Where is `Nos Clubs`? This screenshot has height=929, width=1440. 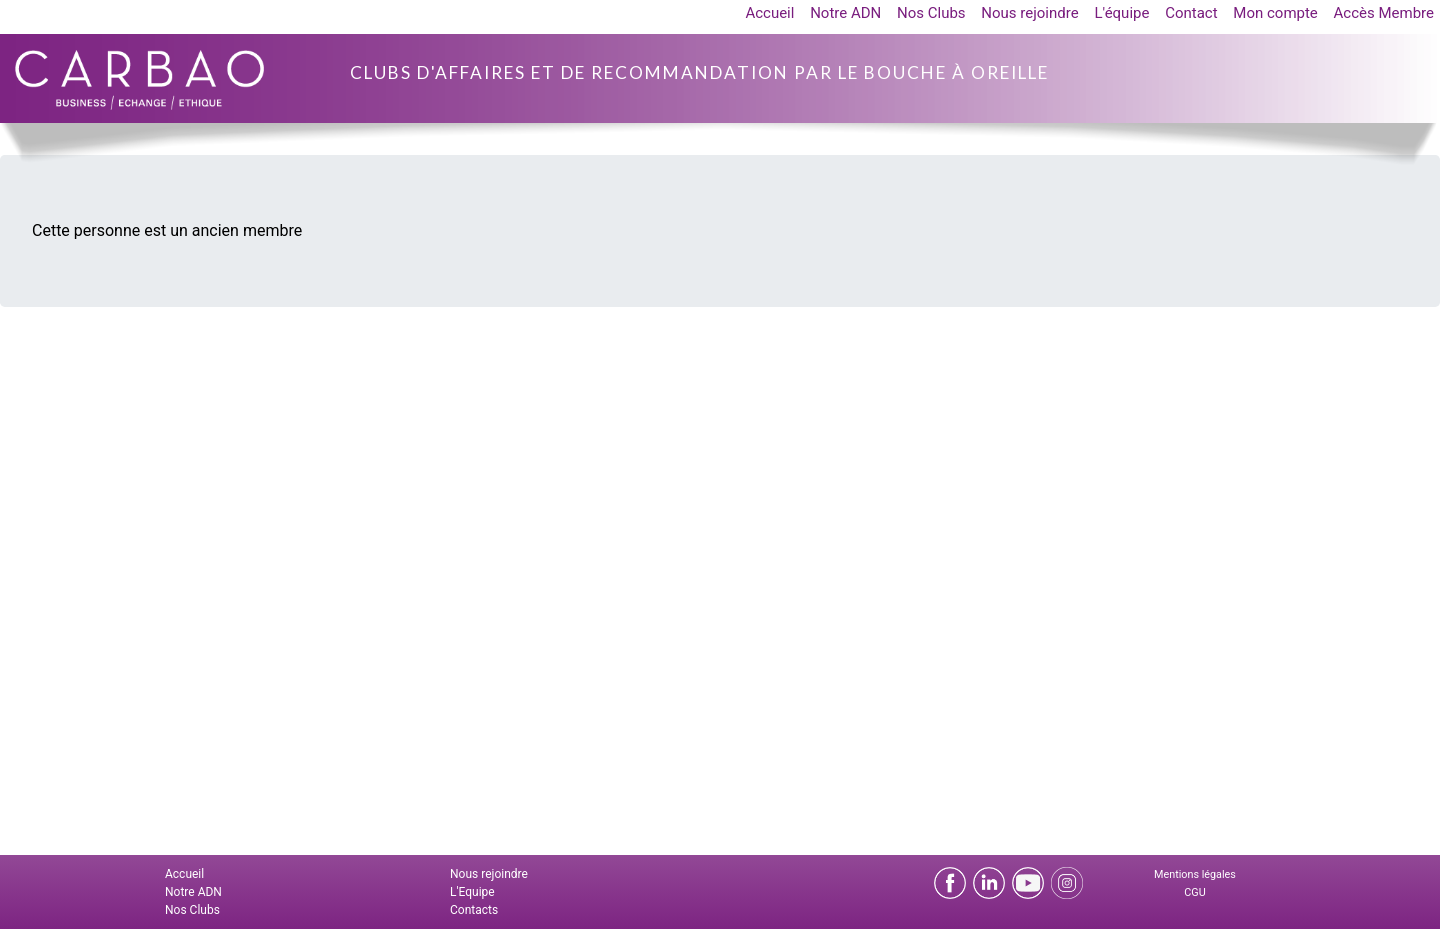
Nos Clubs is located at coordinates (931, 13).